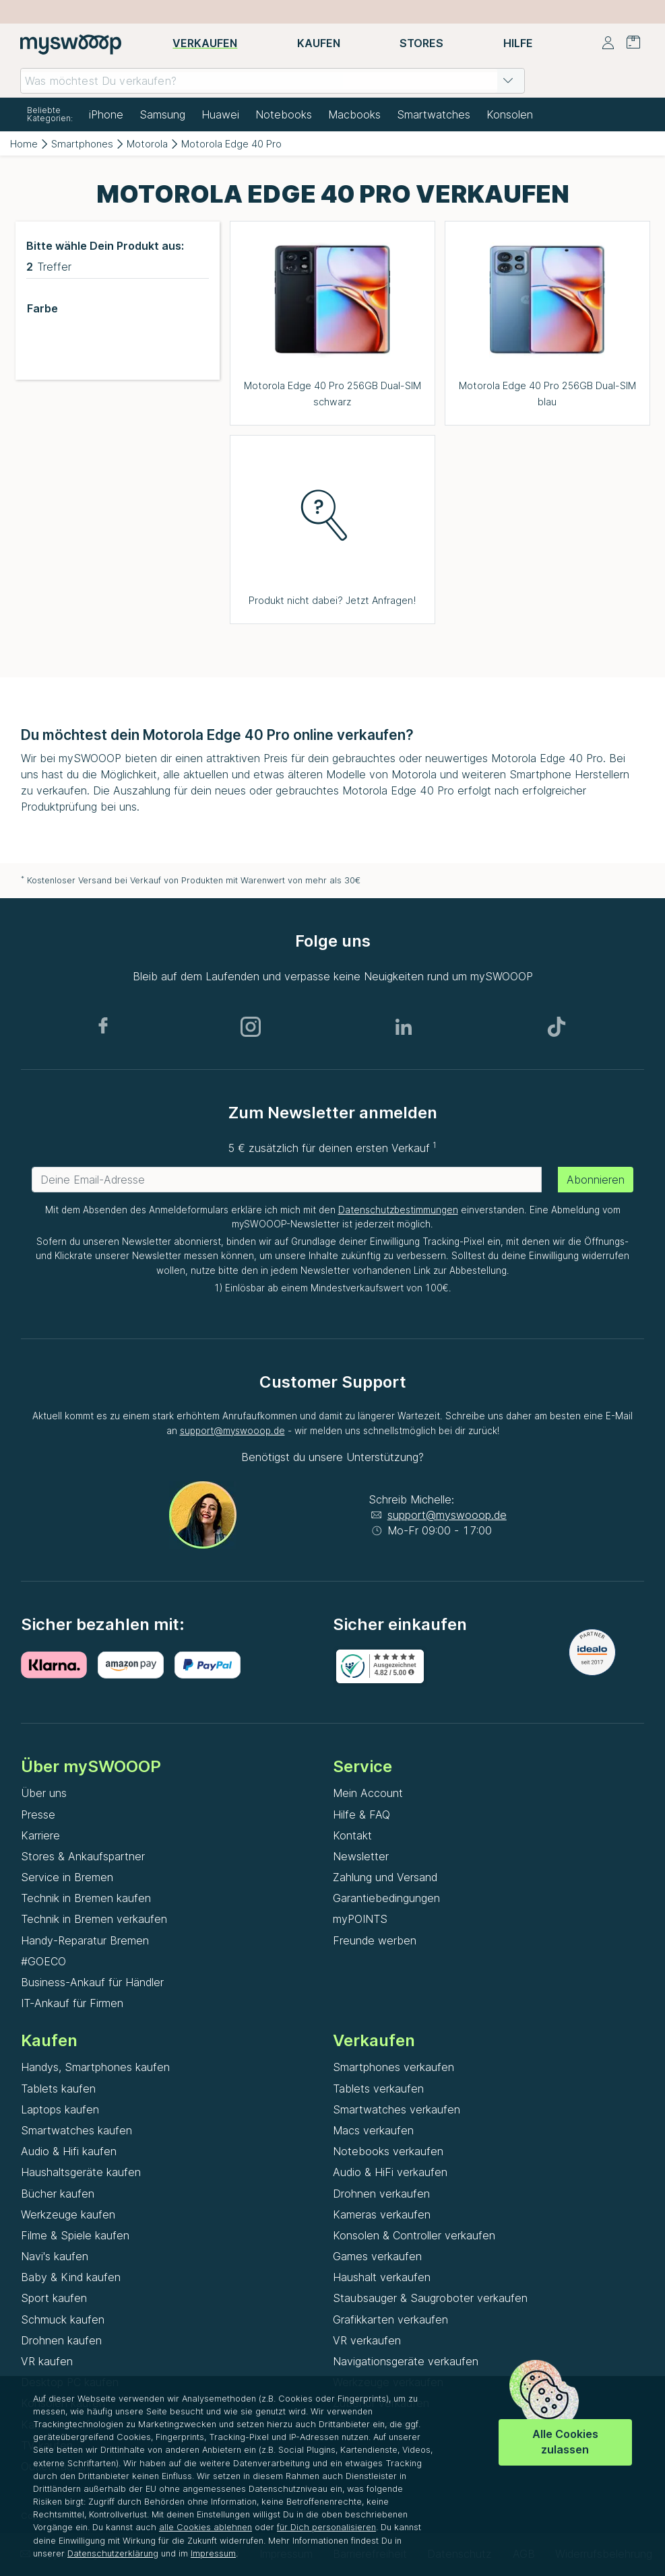  I want to click on Konsolen & Controller verkaufen, so click(414, 2235).